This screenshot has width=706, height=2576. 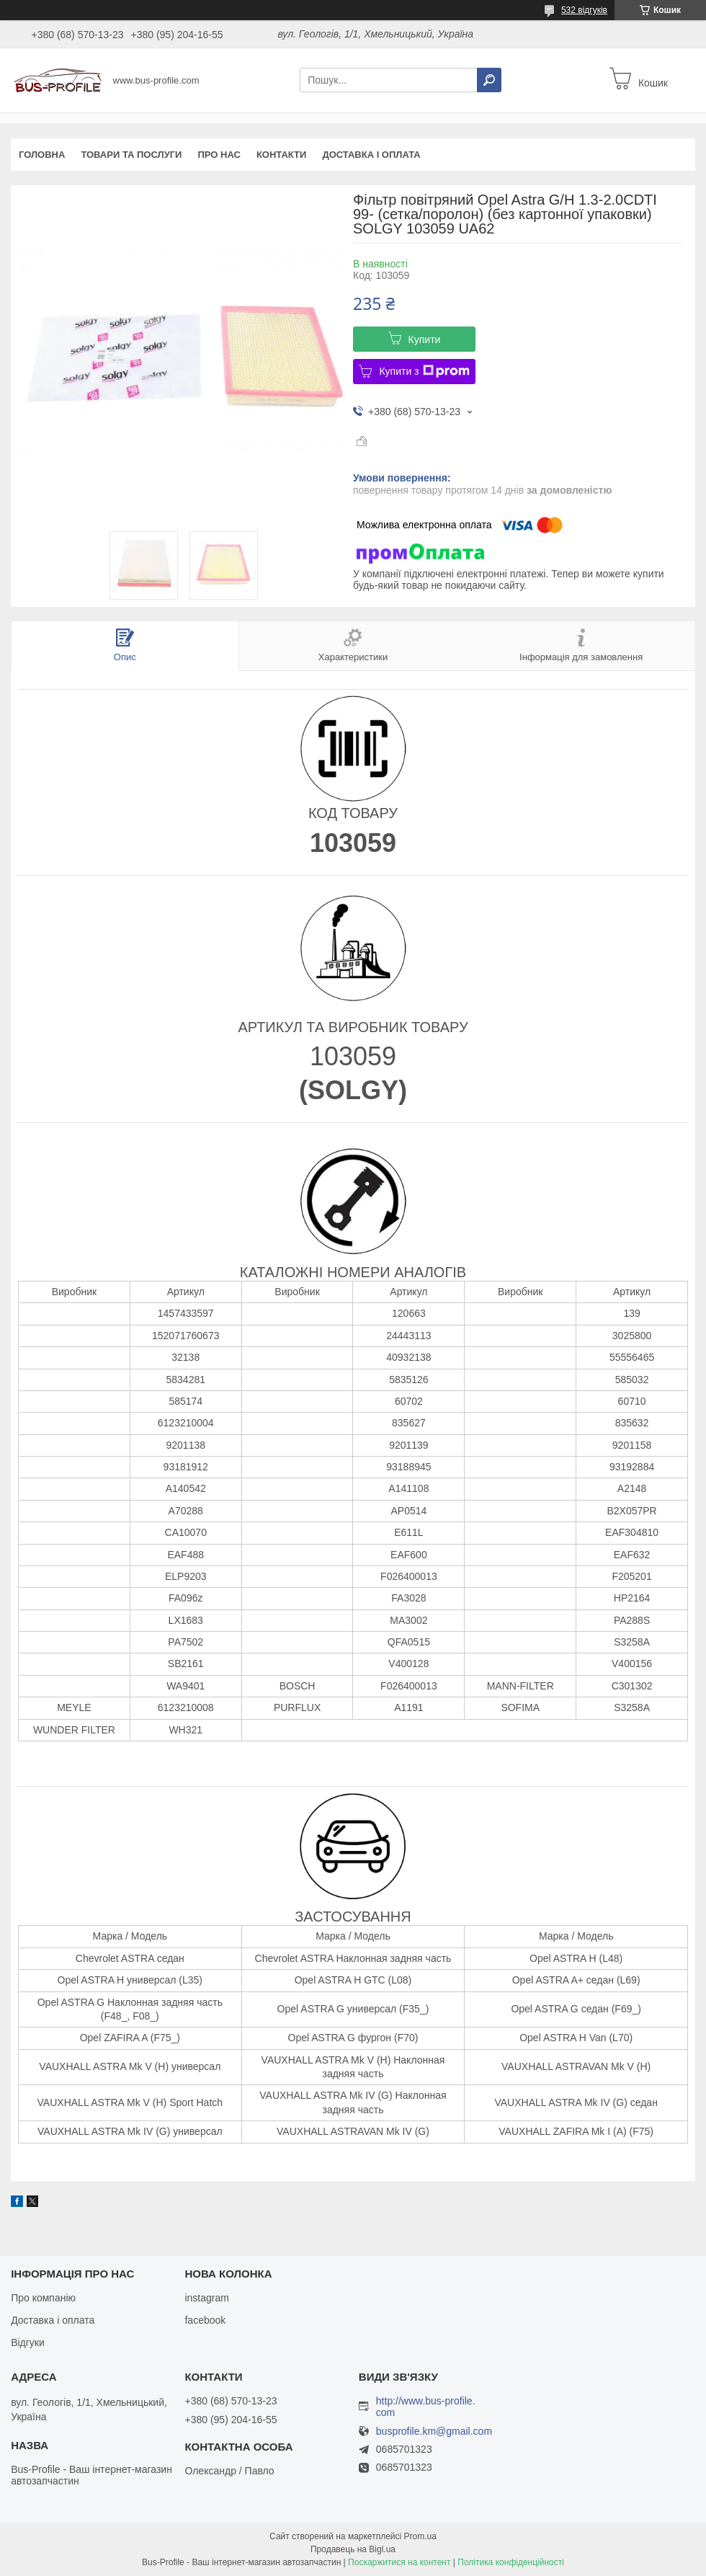 I want to click on Про нас, so click(x=218, y=154).